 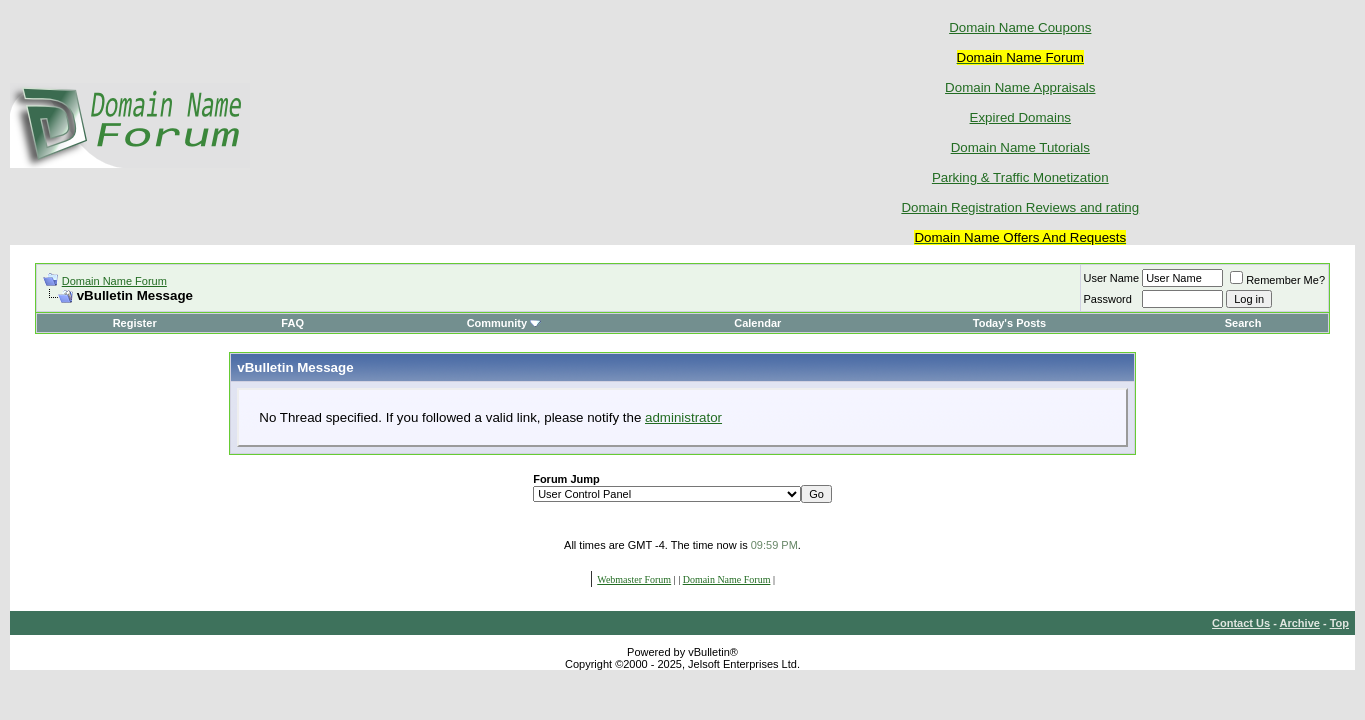 I want to click on Contact Us, so click(x=1241, y=623).